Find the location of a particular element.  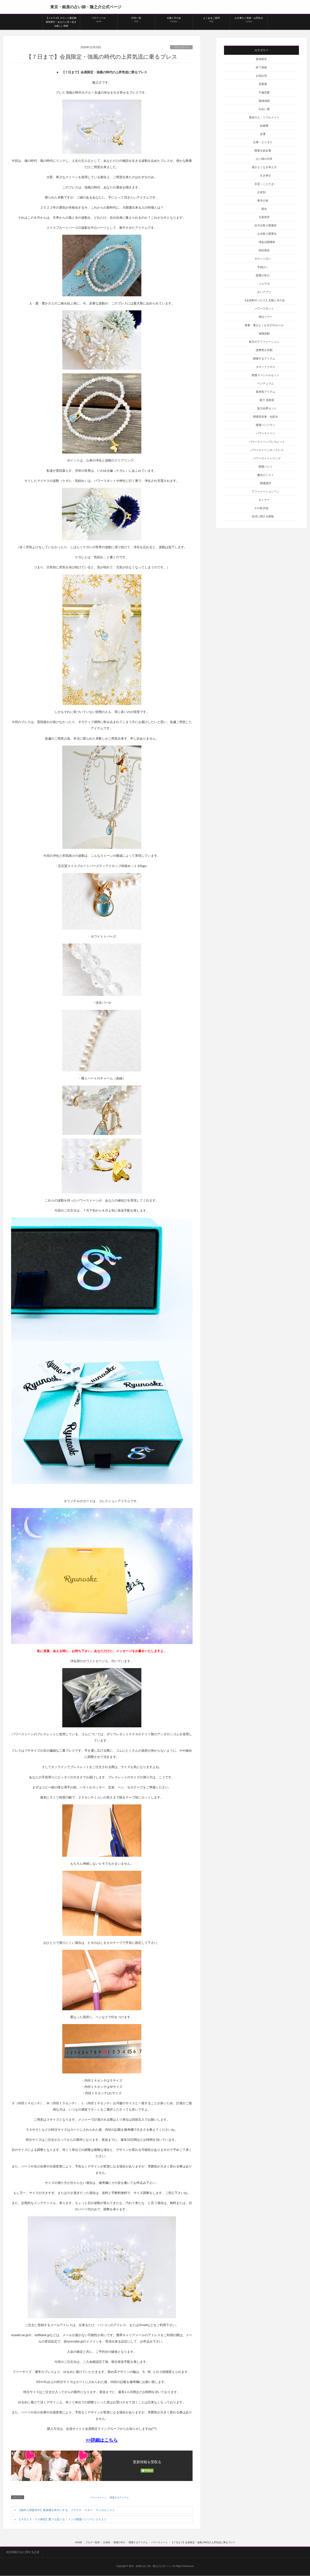

運命の人・ソウルメイト is located at coordinates (264, 117).